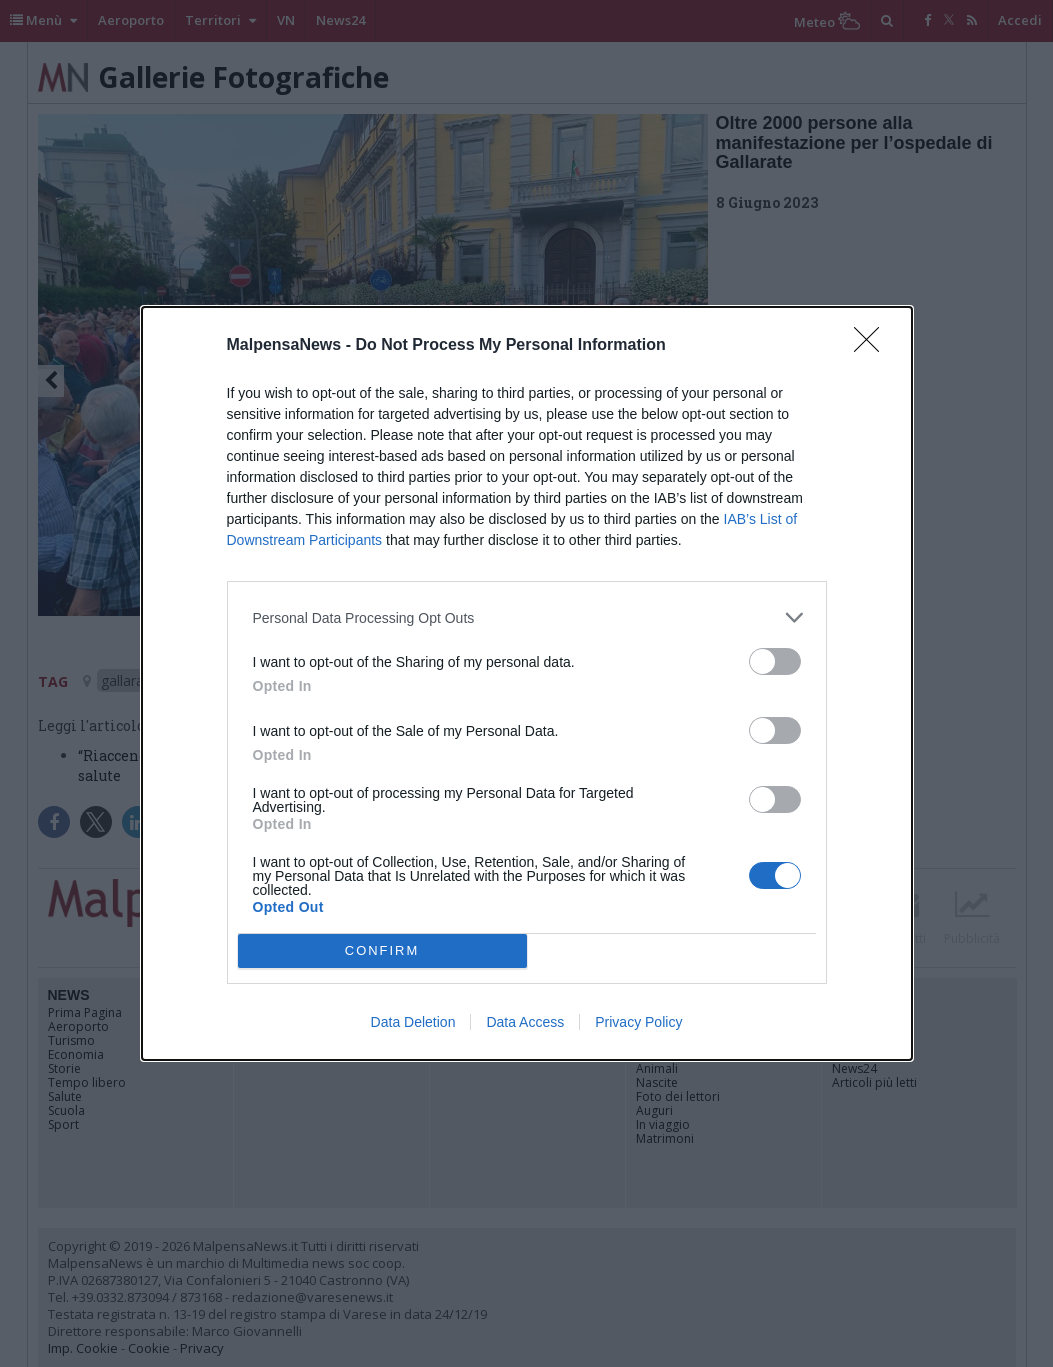  What do you see at coordinates (527, 617) in the screenshot?
I see `[listitem]` at bounding box center [527, 617].